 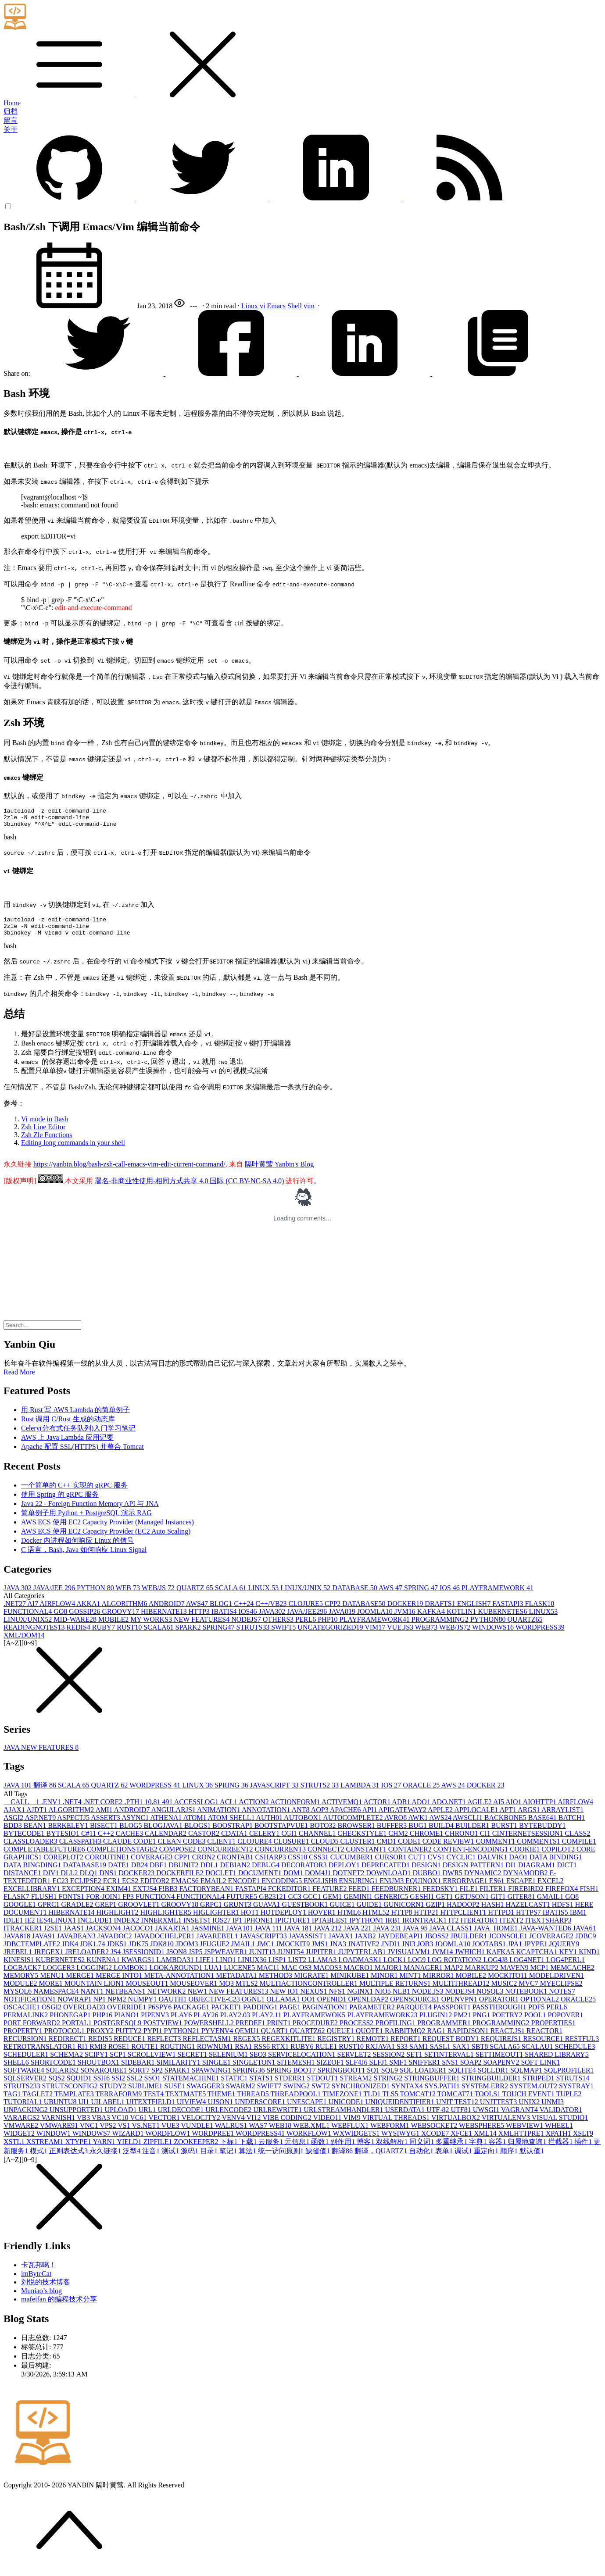 I want to click on REGEX, so click(x=247, y=2046).